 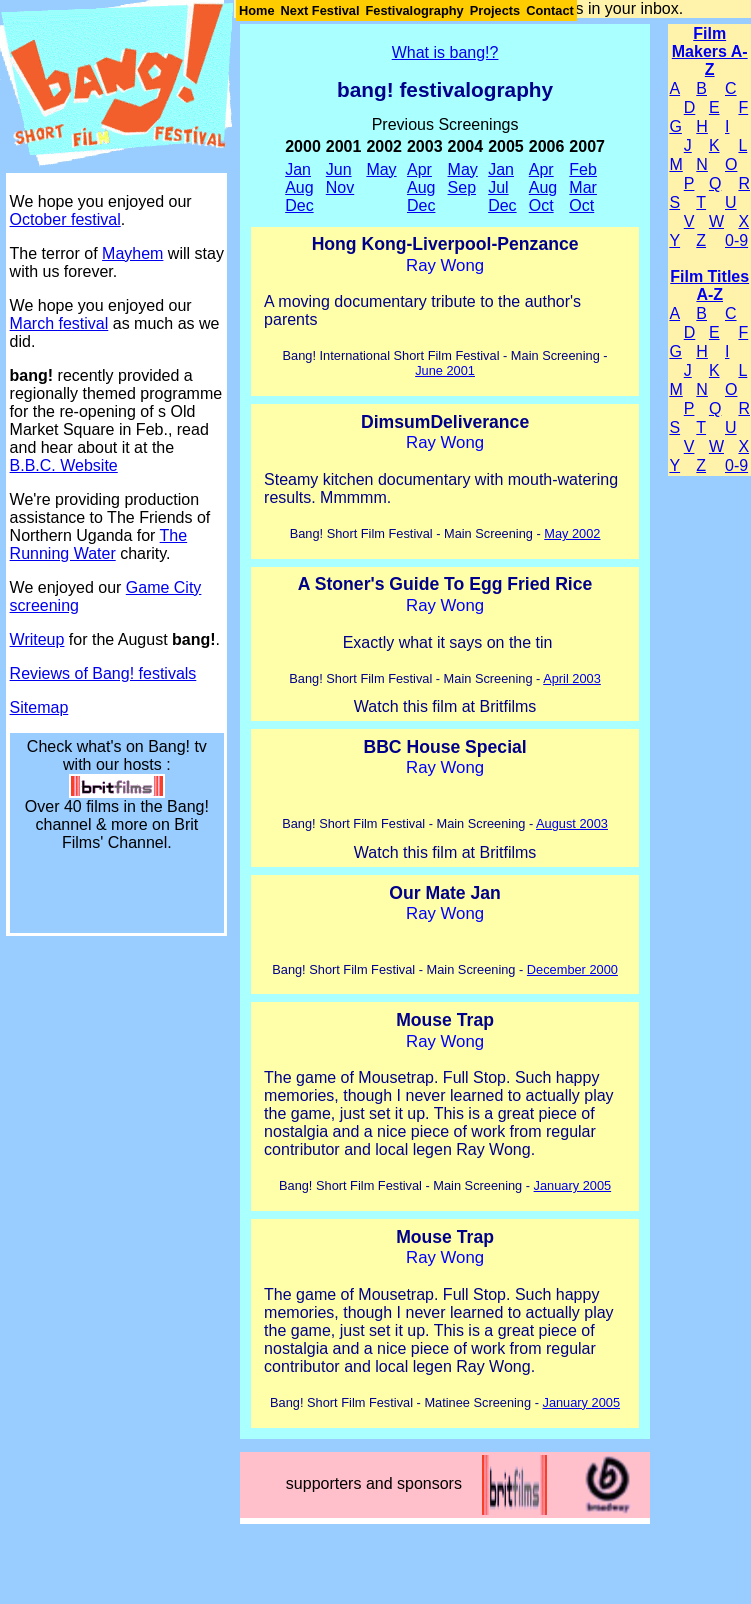 What do you see at coordinates (709, 285) in the screenshot?
I see `Film Titles A-Z` at bounding box center [709, 285].